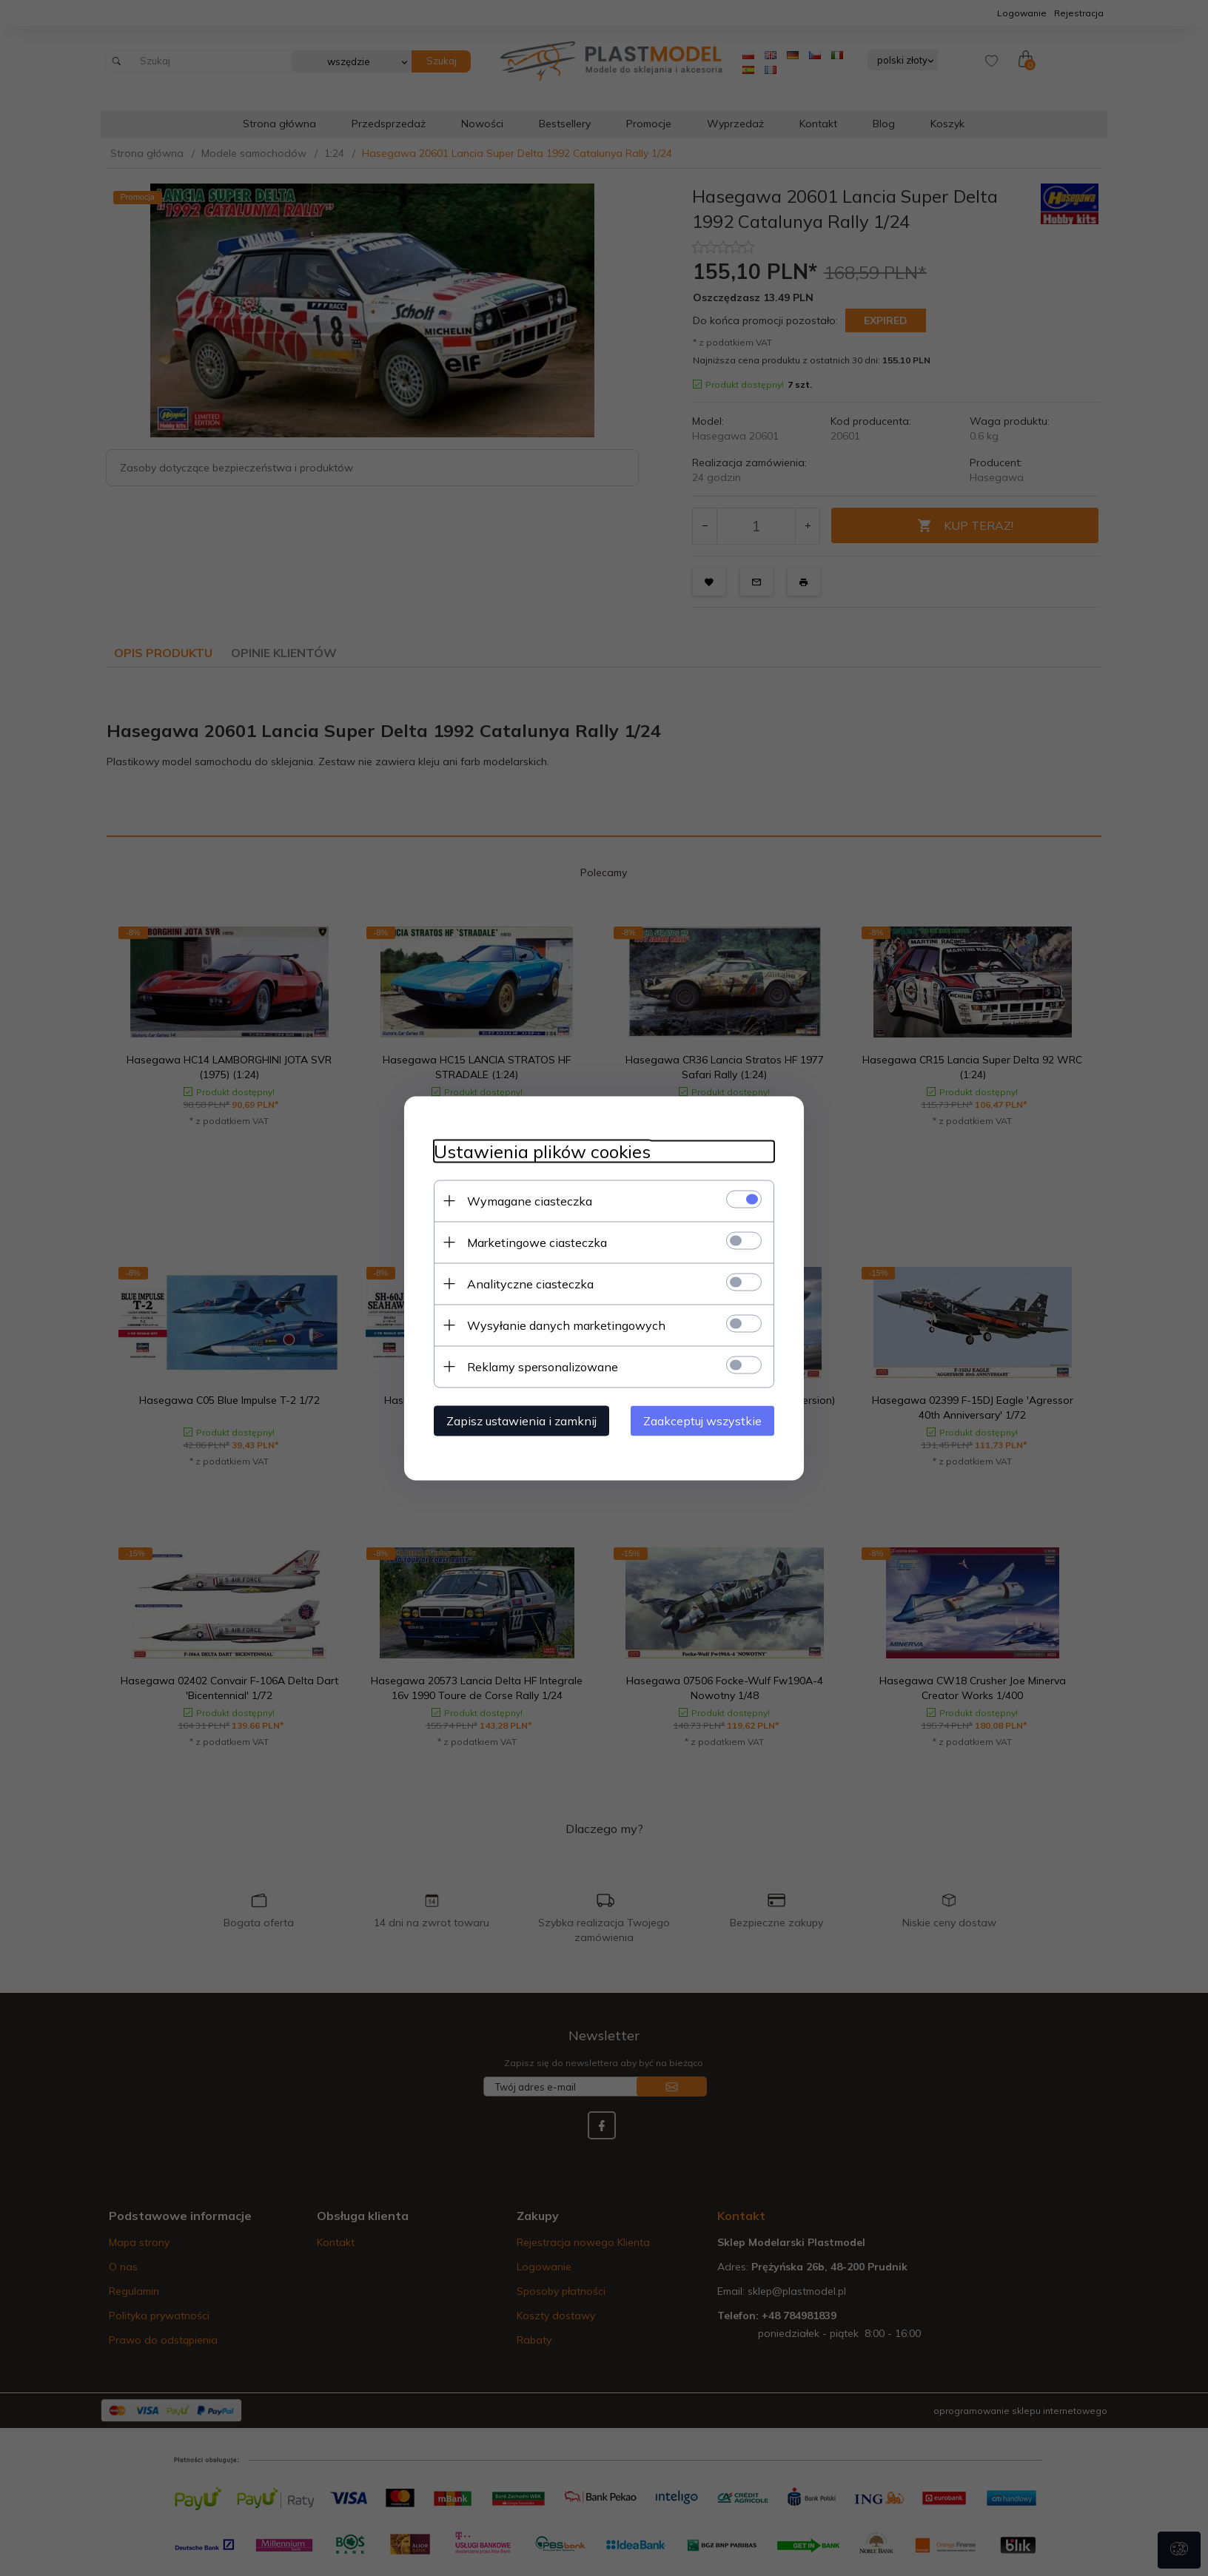 The image size is (1208, 2576). Describe the element at coordinates (529, 1200) in the screenshot. I see `Wymagane ciasteczka` at that location.